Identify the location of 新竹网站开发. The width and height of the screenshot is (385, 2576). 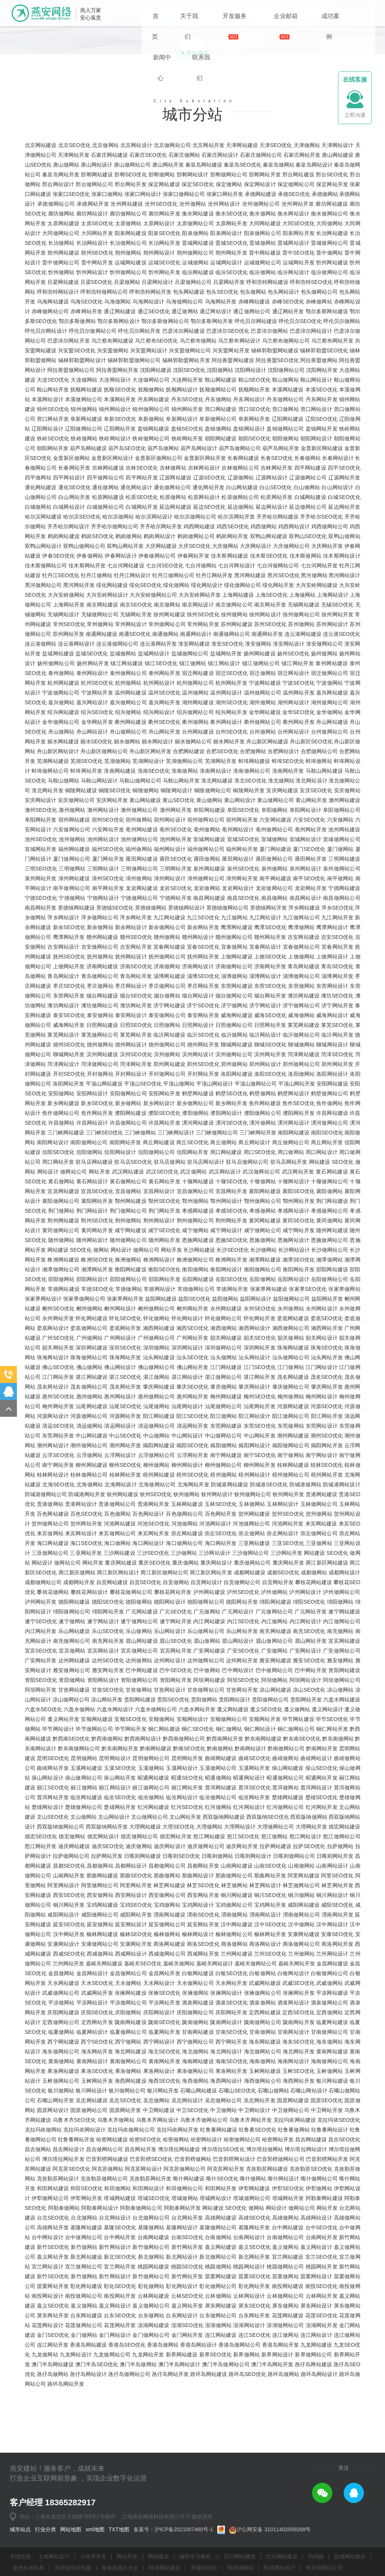
(187, 2383).